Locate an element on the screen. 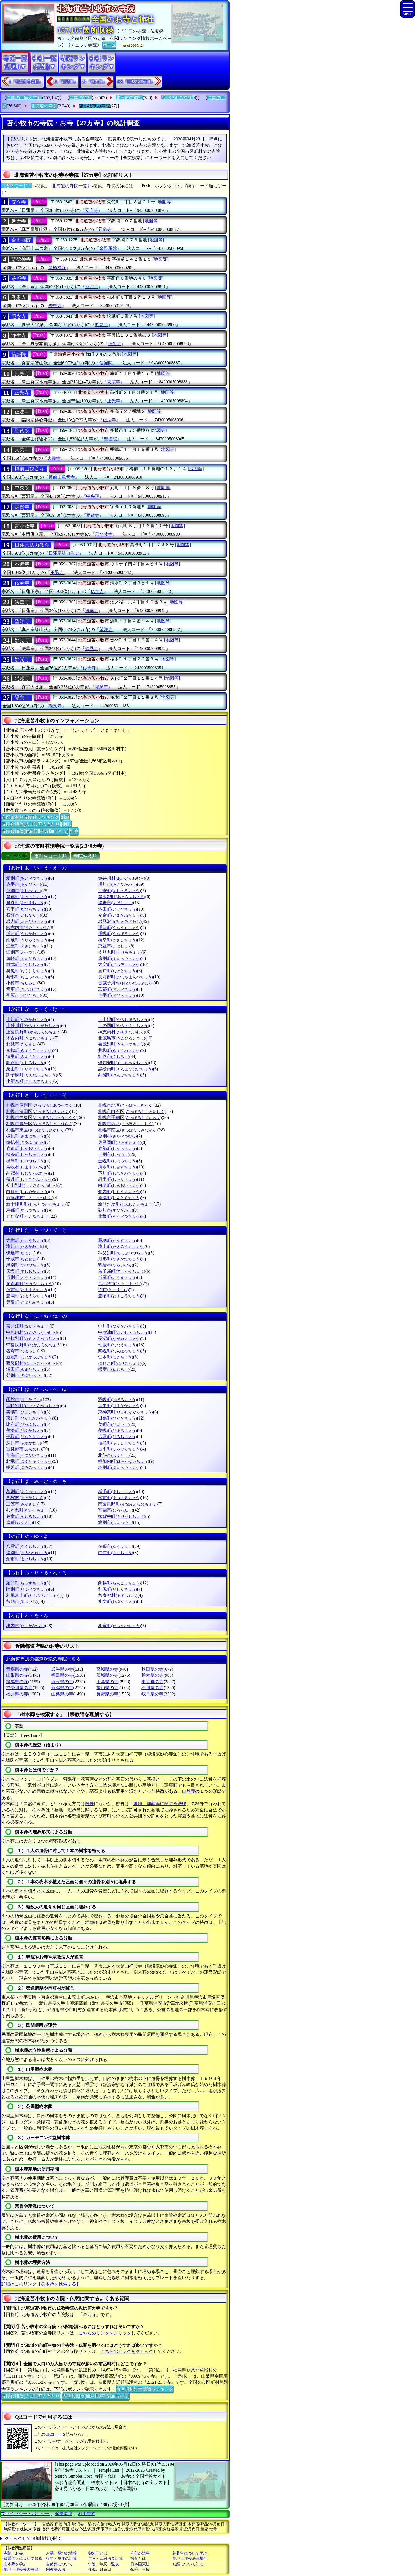 The height and width of the screenshot is (2576, 415). 年忌・回忌法要計算 is located at coordinates (105, 2558).